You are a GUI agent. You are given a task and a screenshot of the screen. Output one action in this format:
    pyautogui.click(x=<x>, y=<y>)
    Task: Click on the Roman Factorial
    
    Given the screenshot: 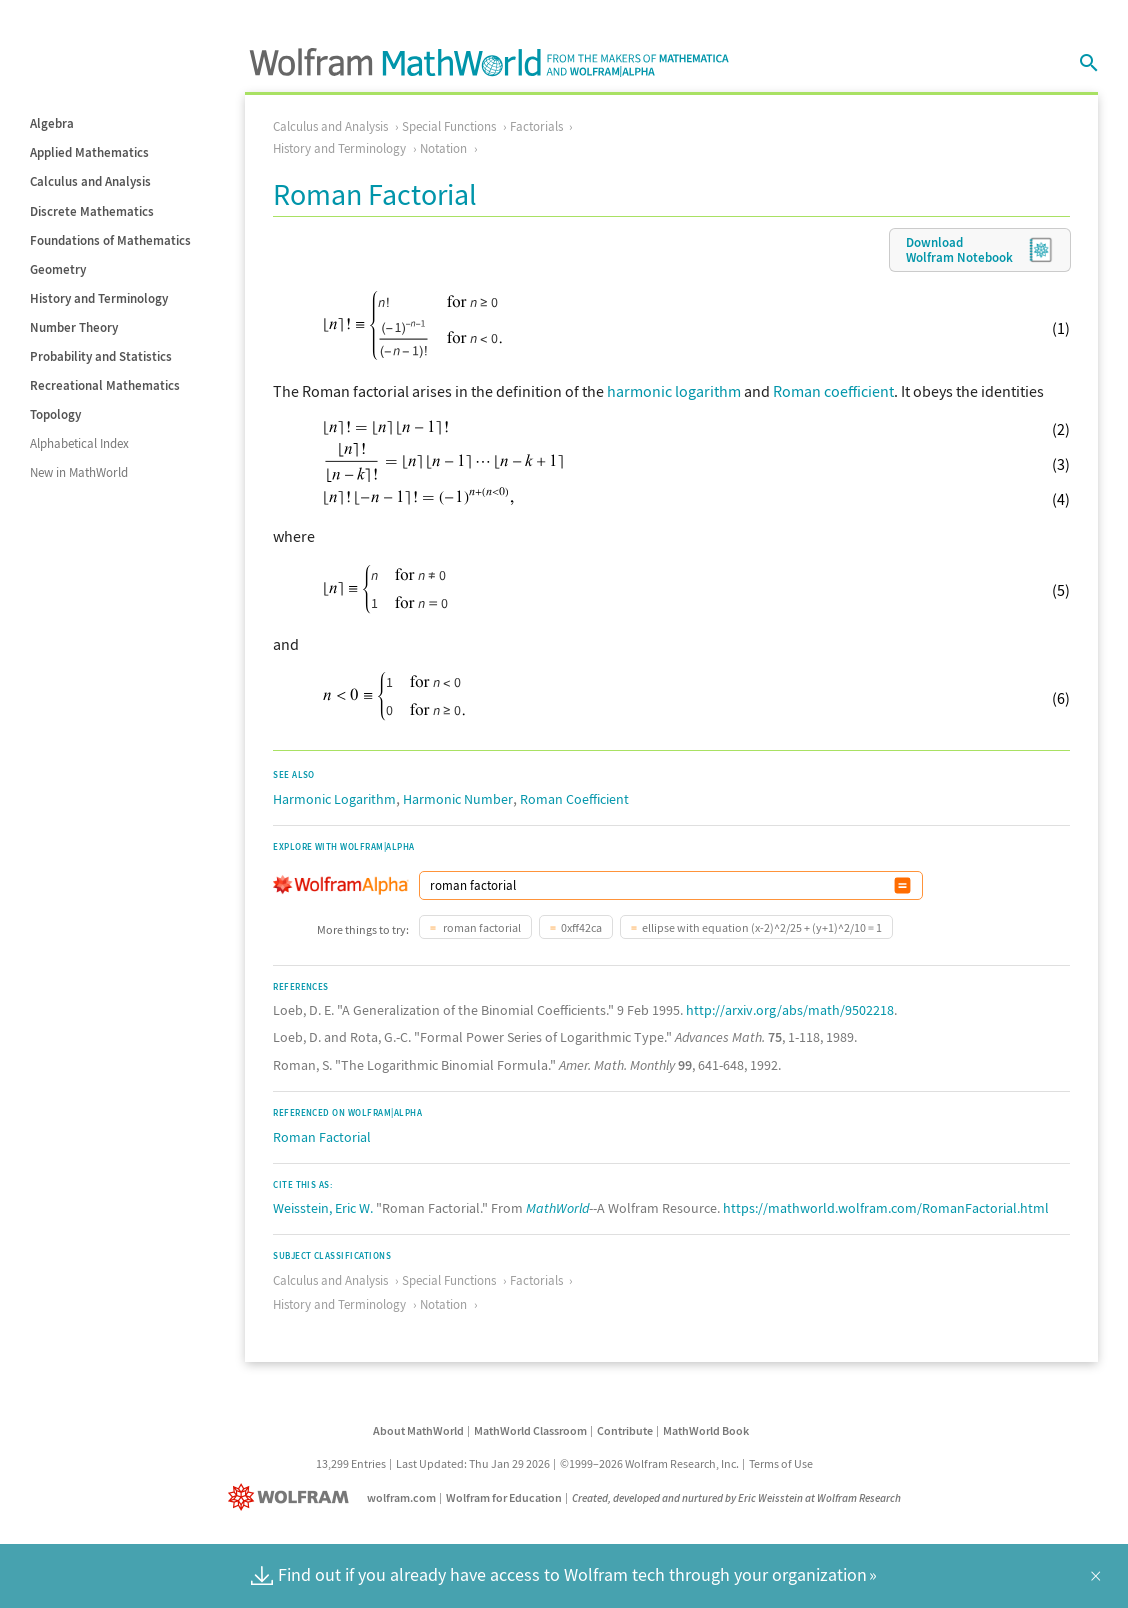 What is the action you would take?
    pyautogui.click(x=322, y=1137)
    